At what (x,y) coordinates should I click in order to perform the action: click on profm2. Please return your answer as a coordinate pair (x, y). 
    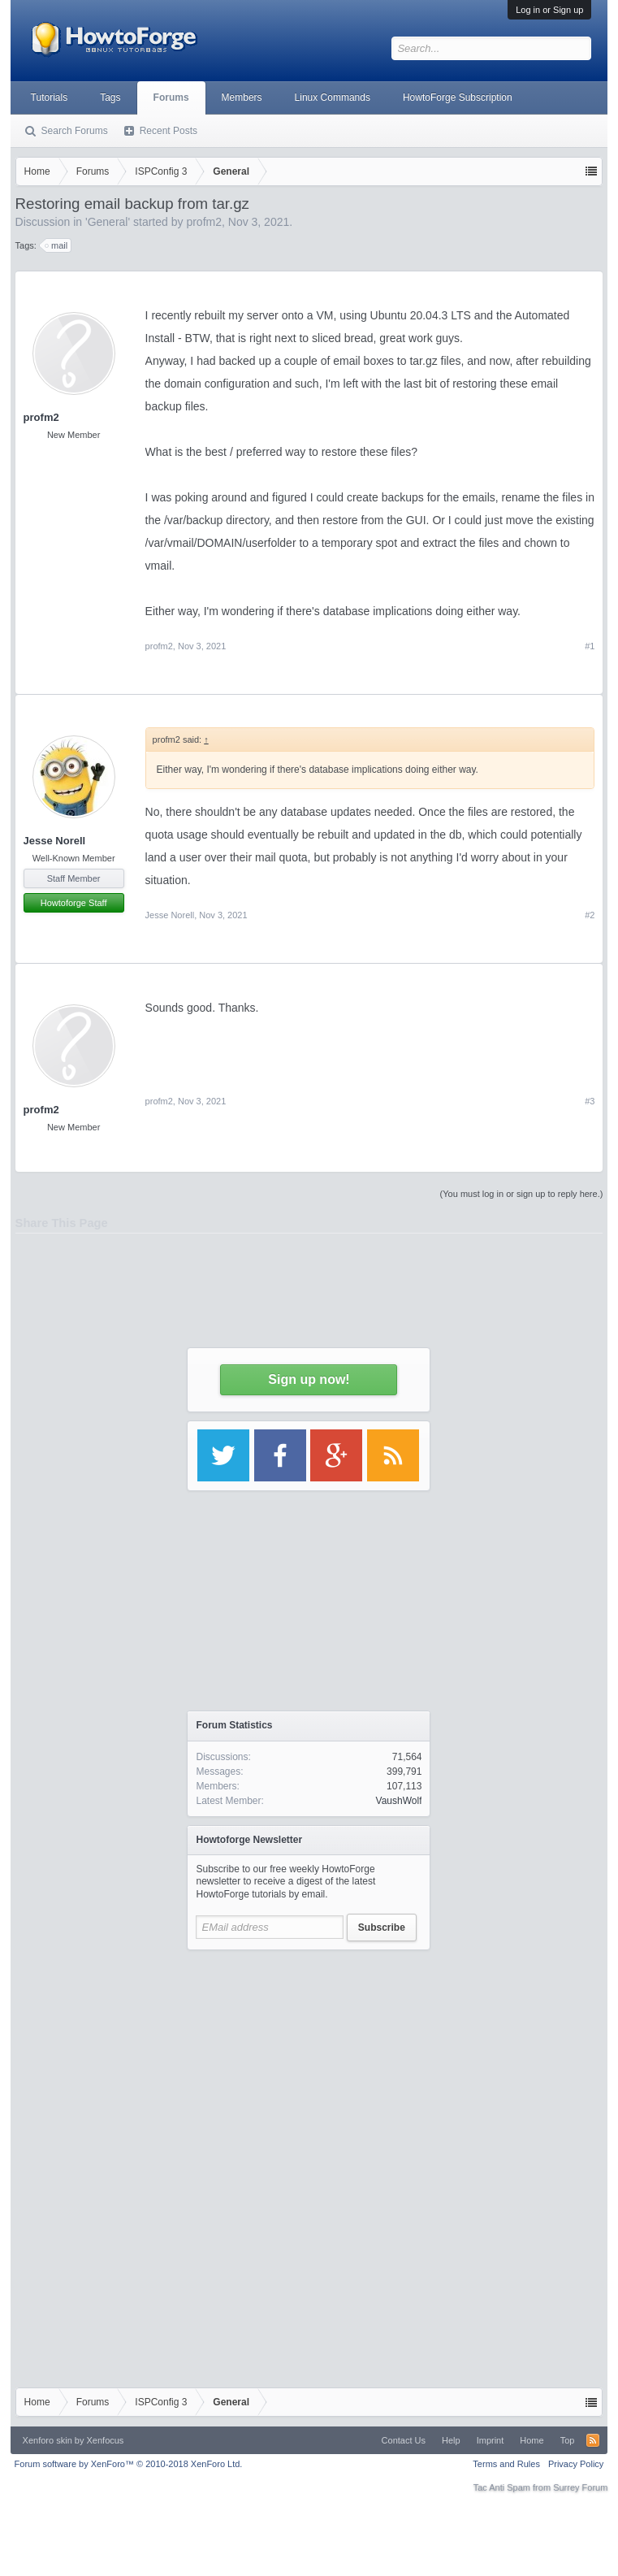
    Looking at the image, I should click on (41, 417).